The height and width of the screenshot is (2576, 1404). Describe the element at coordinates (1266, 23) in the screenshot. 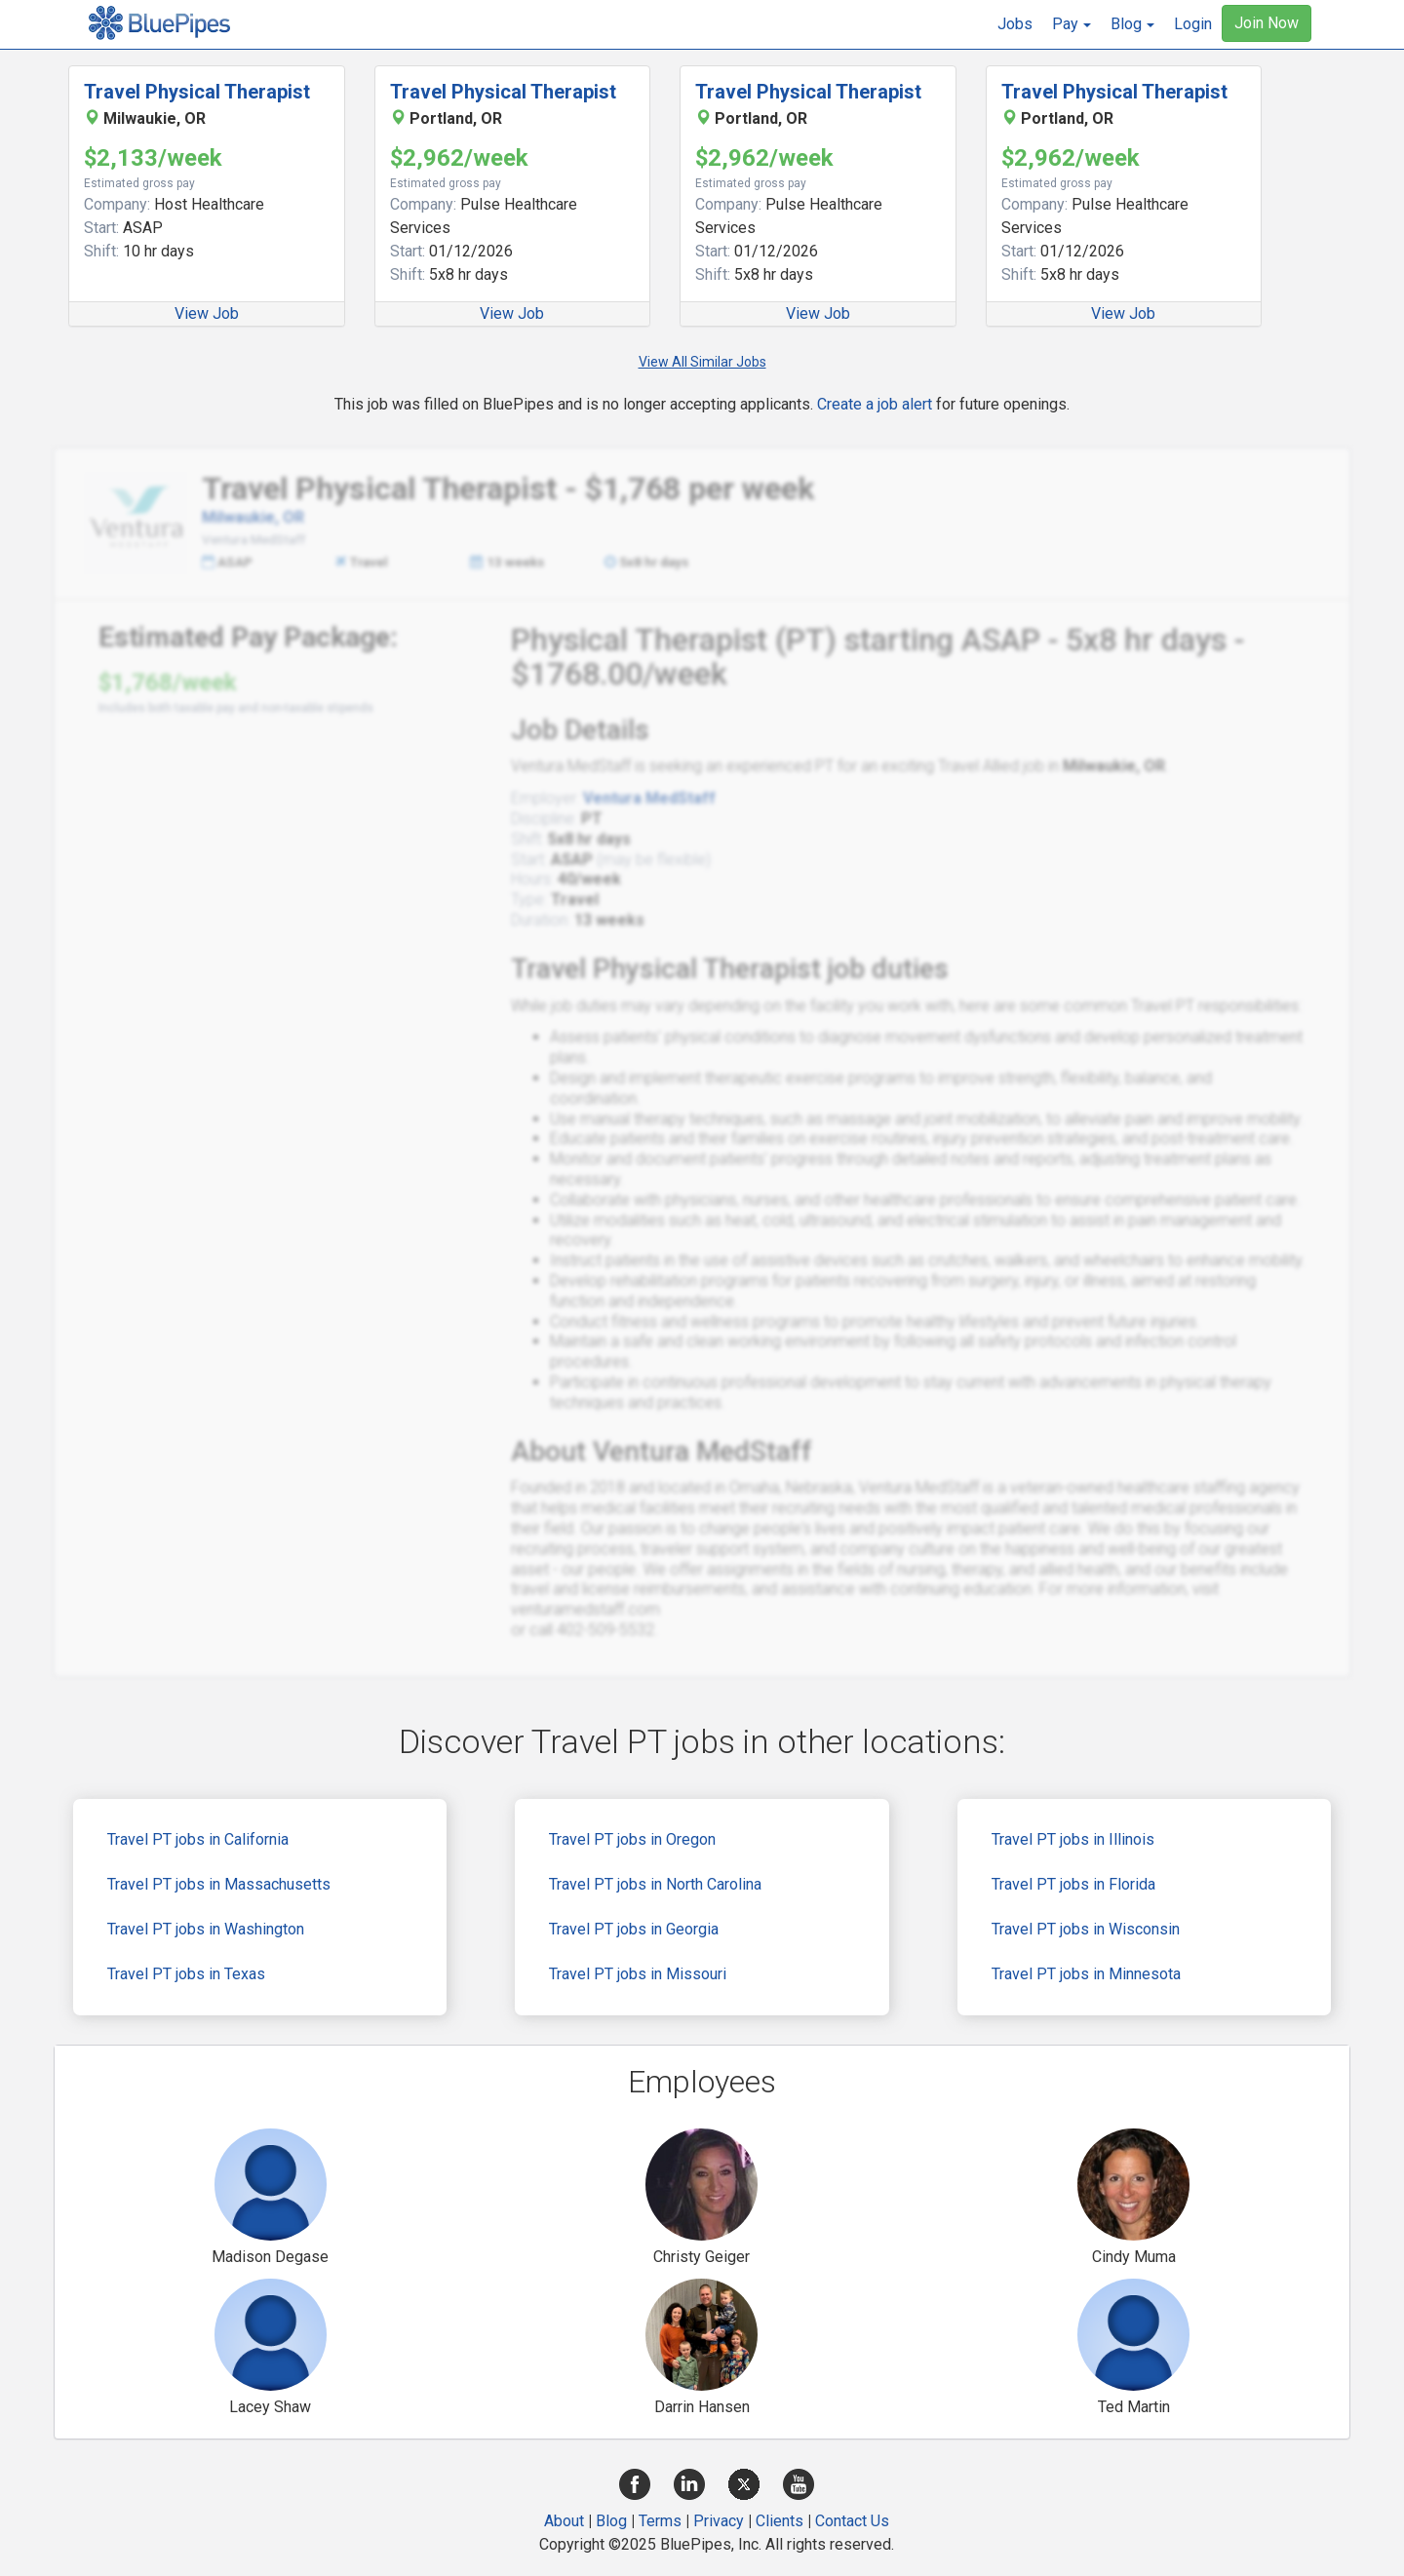

I see `Join Now` at that location.